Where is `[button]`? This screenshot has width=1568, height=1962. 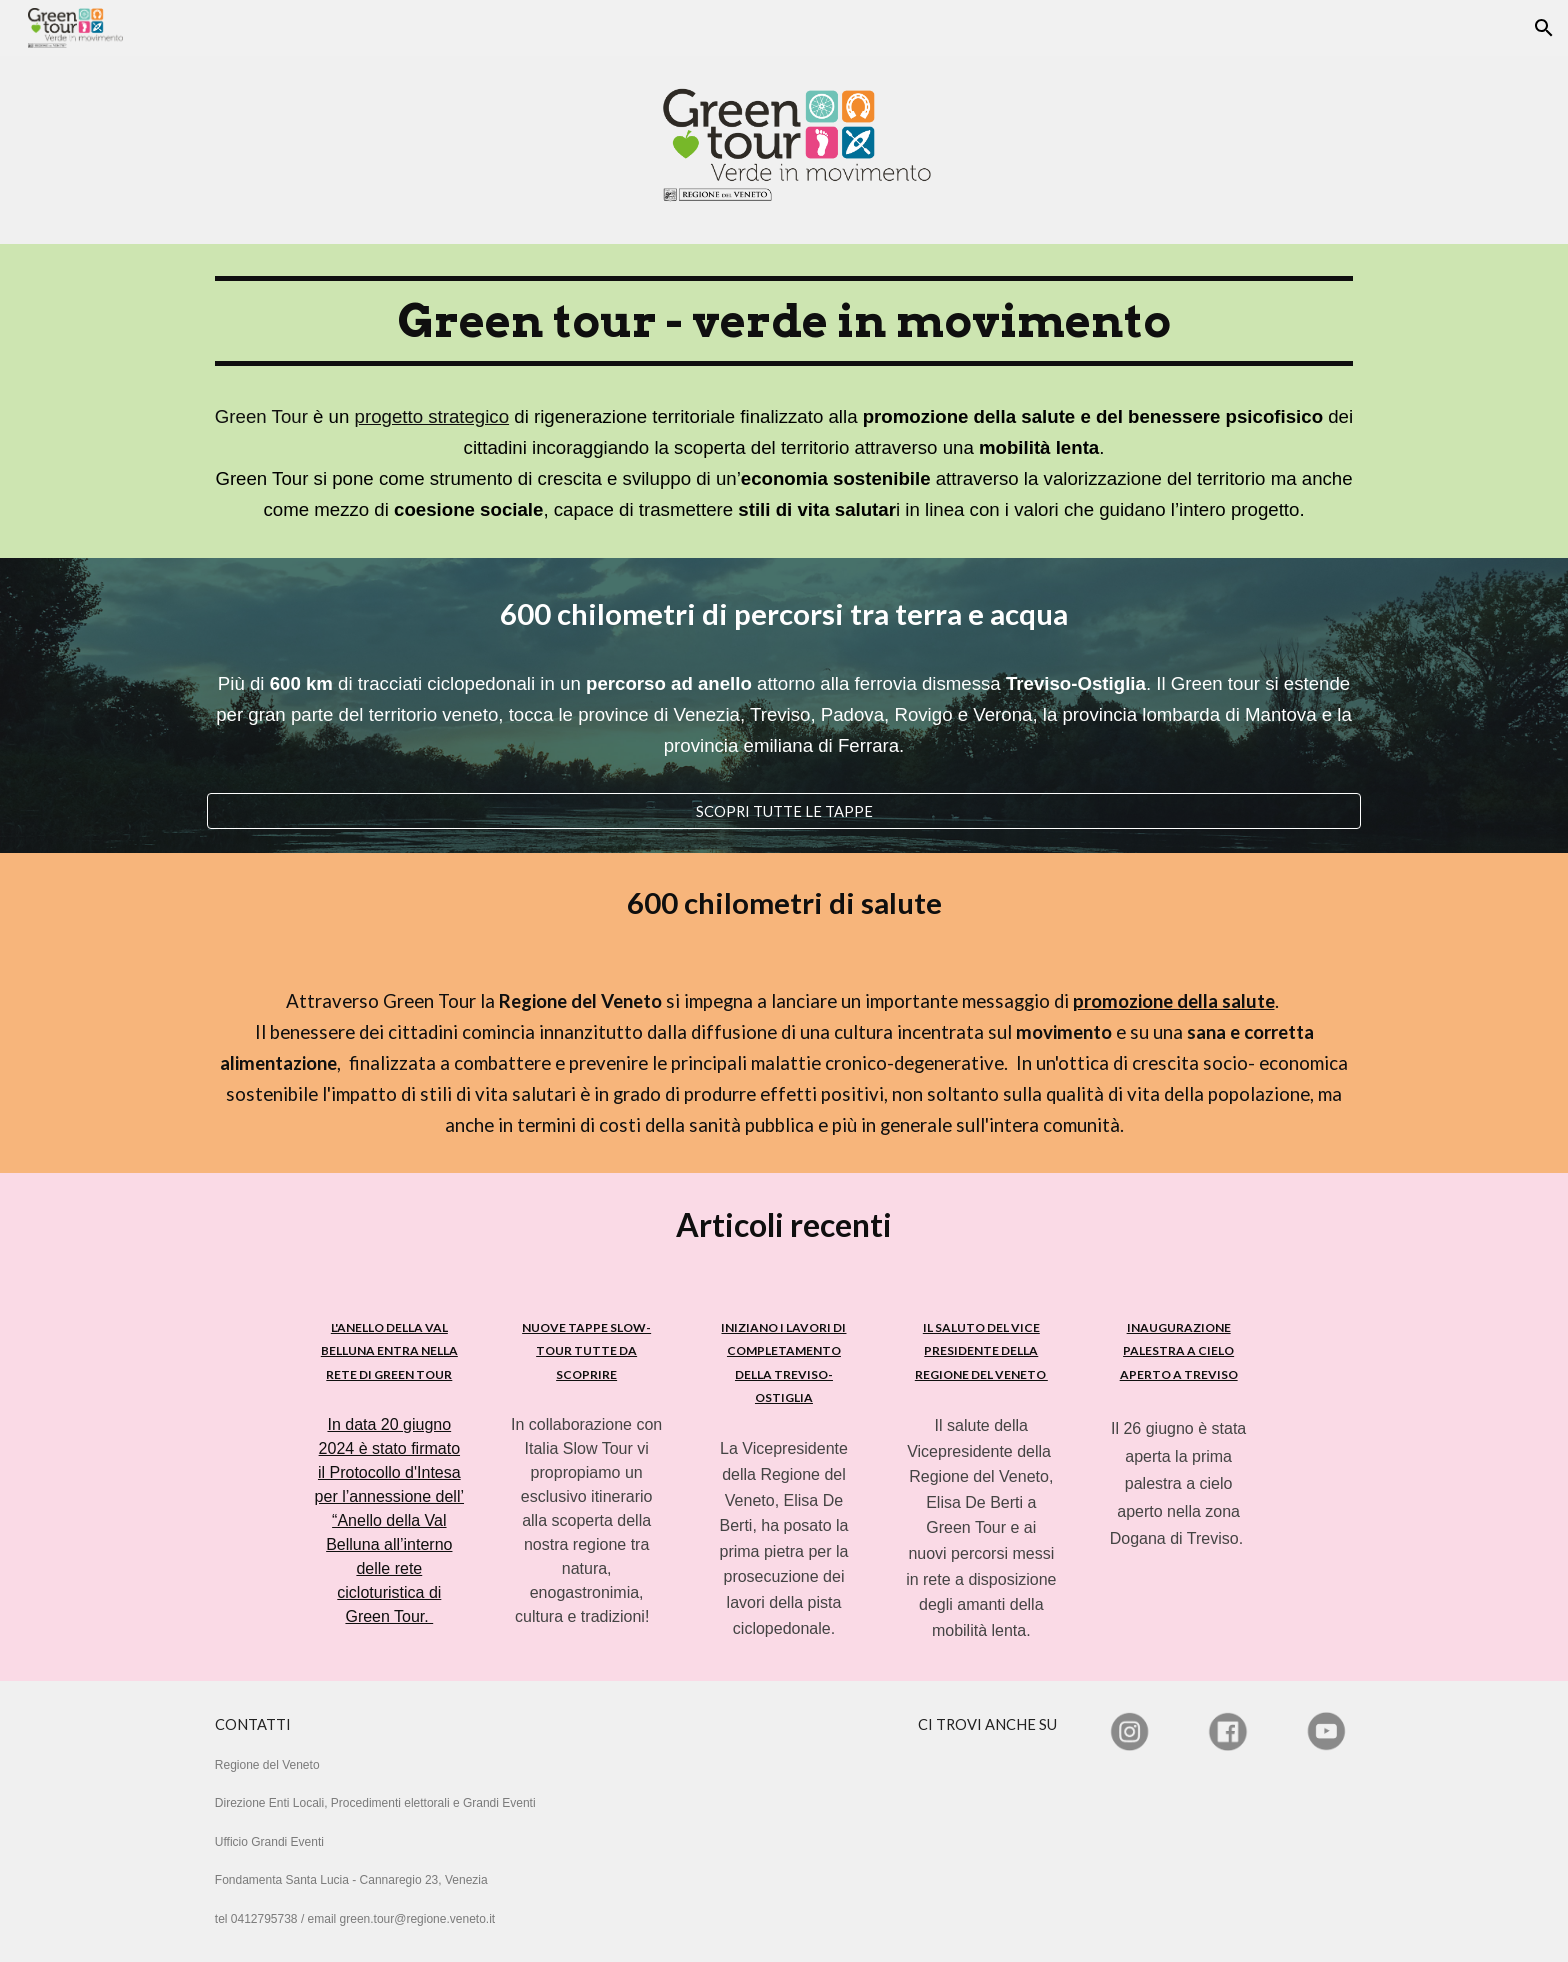
[button] is located at coordinates (1544, 28).